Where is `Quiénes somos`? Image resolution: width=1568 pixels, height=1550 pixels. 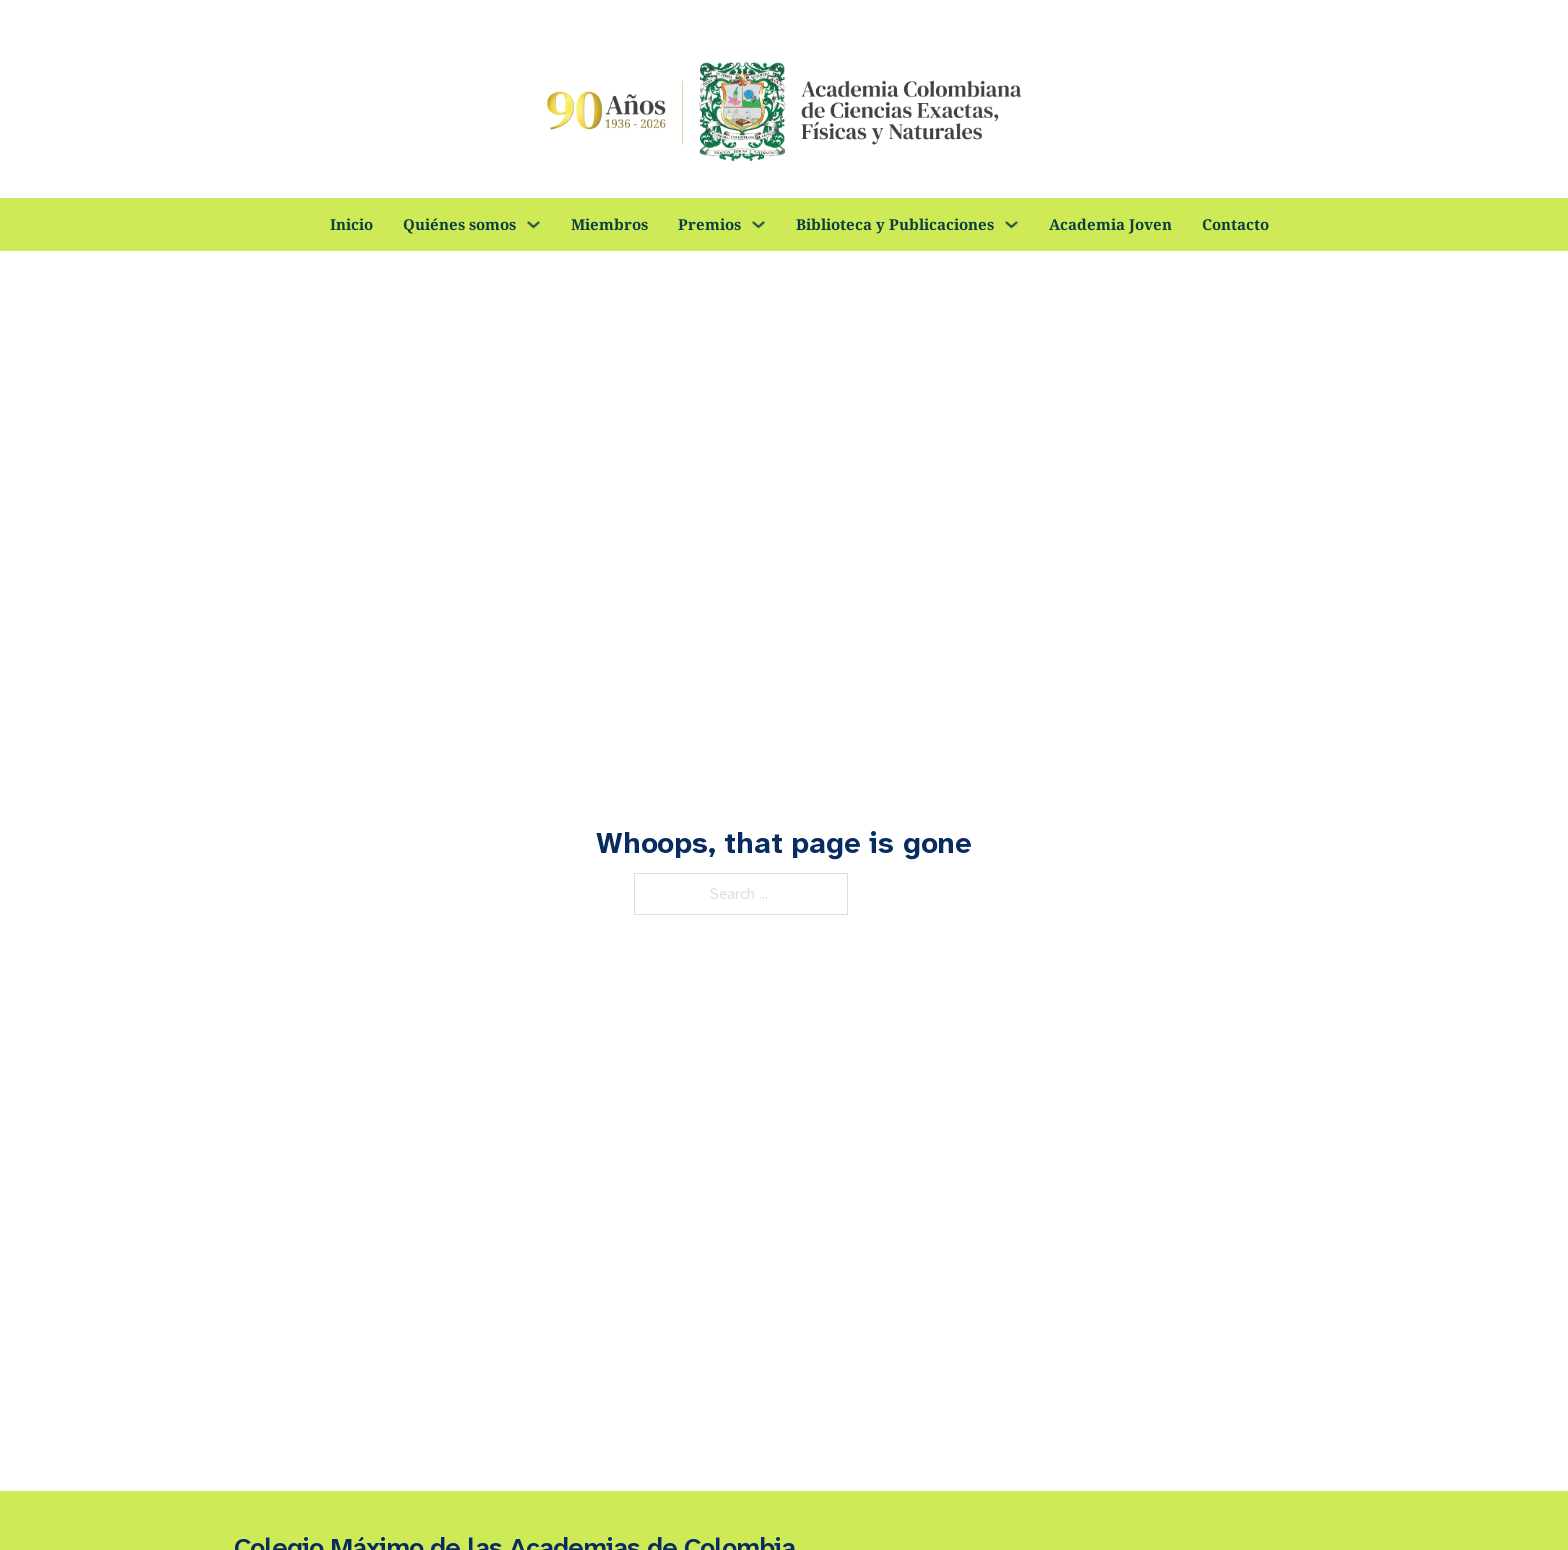
Quiénes somos is located at coordinates (459, 224).